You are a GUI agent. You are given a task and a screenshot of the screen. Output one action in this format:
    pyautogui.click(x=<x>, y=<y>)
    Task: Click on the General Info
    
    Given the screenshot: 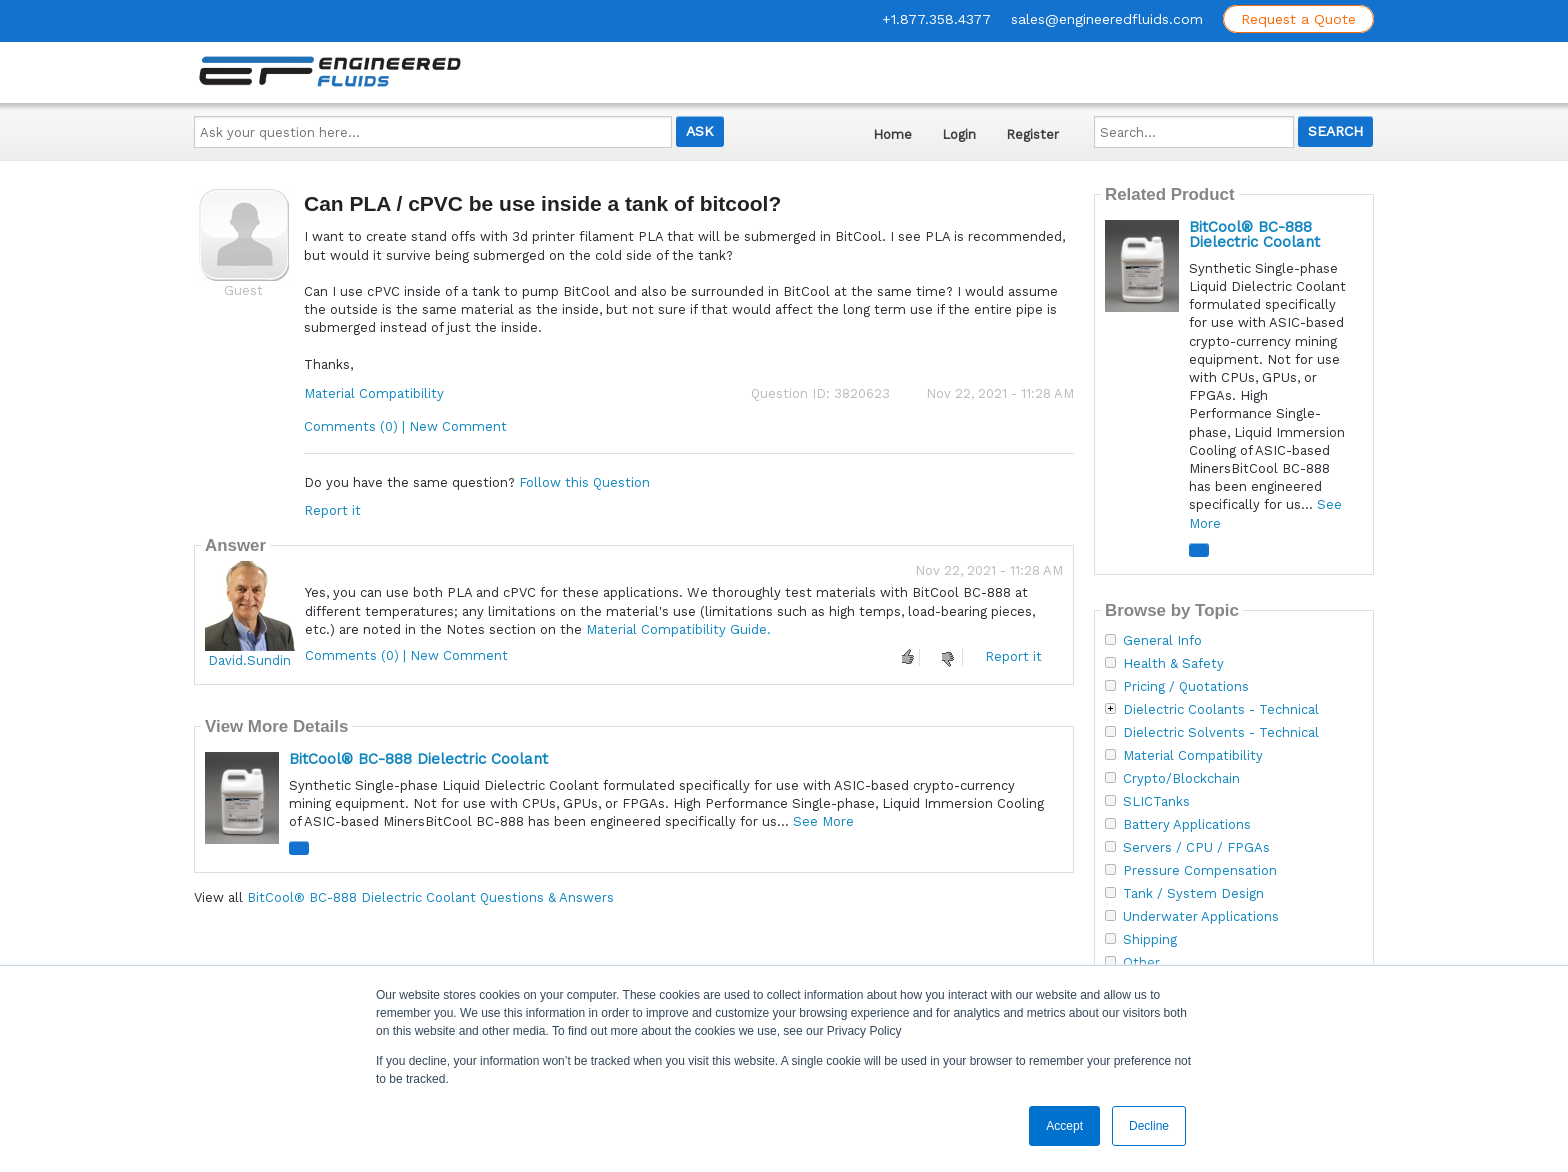 What is the action you would take?
    pyautogui.click(x=1162, y=641)
    